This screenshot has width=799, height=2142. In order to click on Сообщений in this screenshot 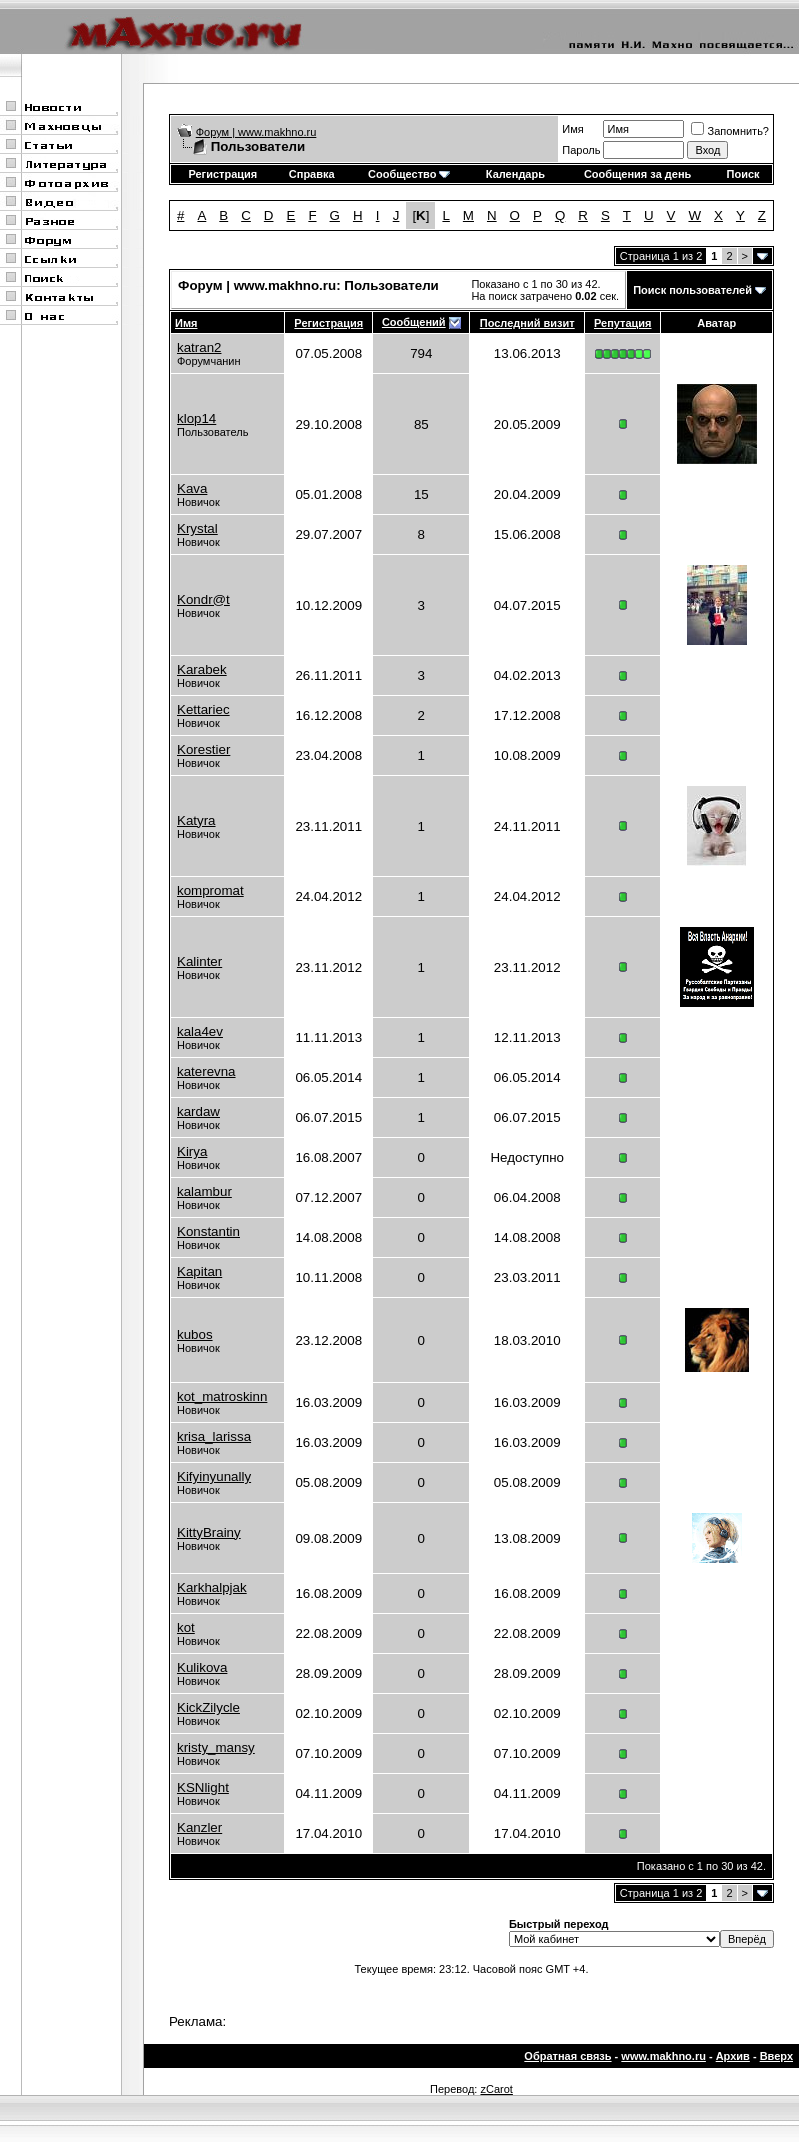, I will do `click(414, 322)`.